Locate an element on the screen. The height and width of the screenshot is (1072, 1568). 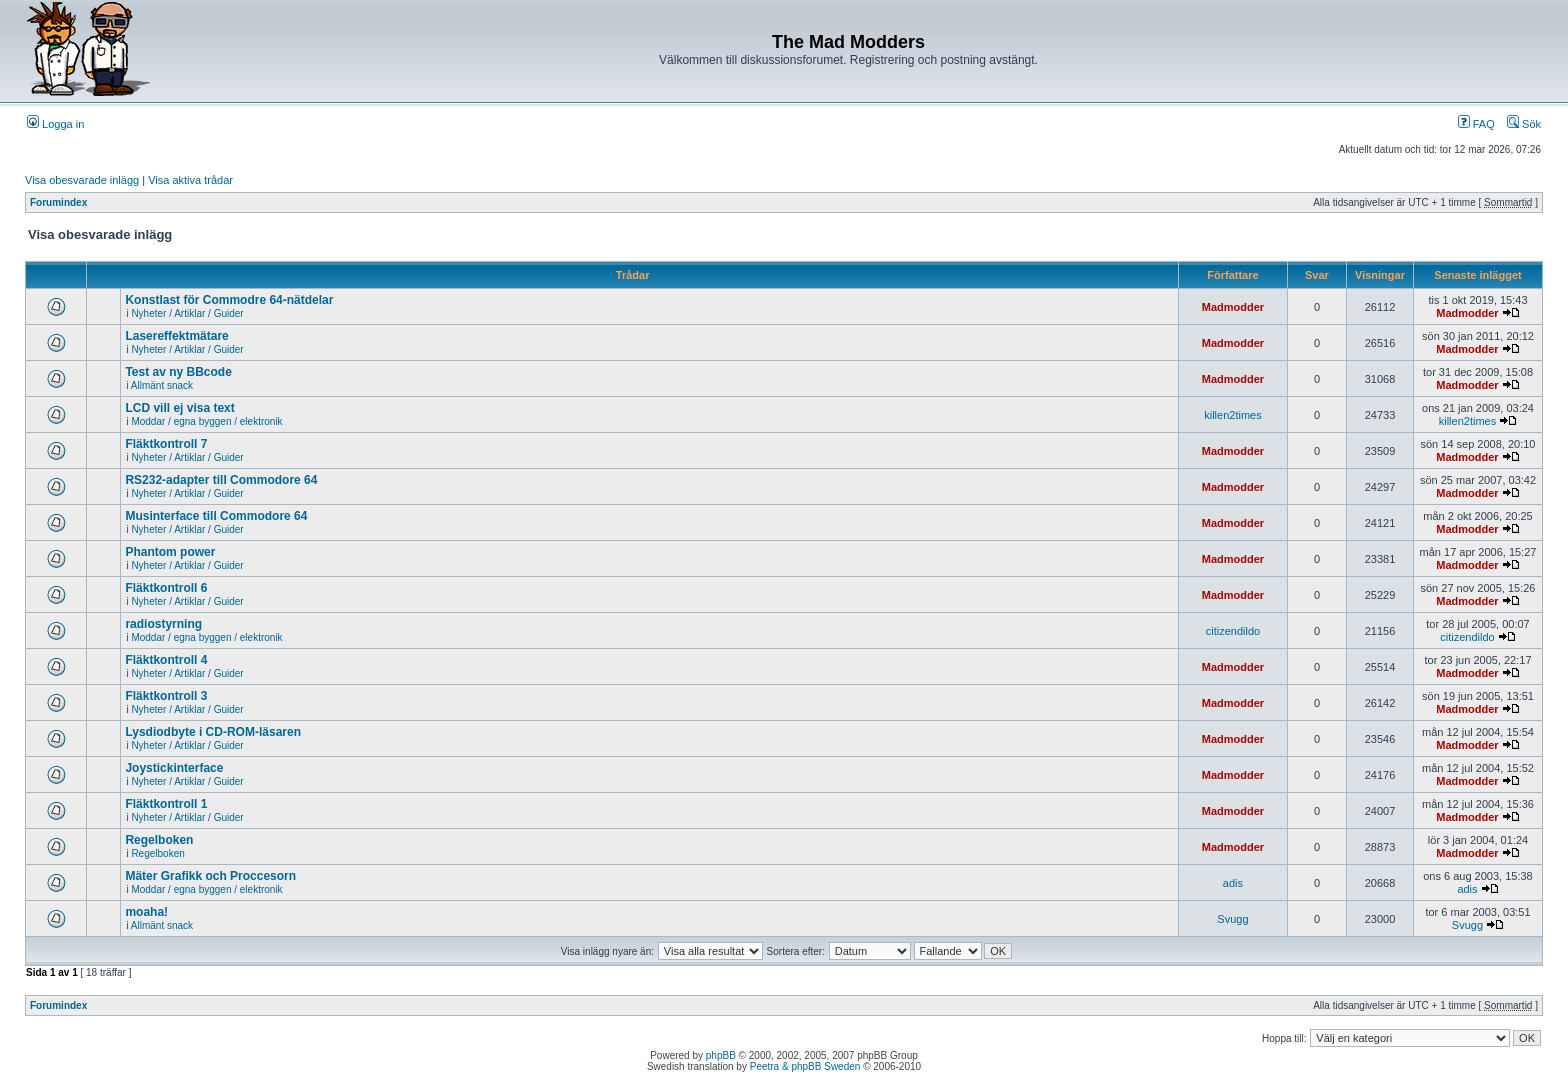
adis is located at coordinates (1233, 883).